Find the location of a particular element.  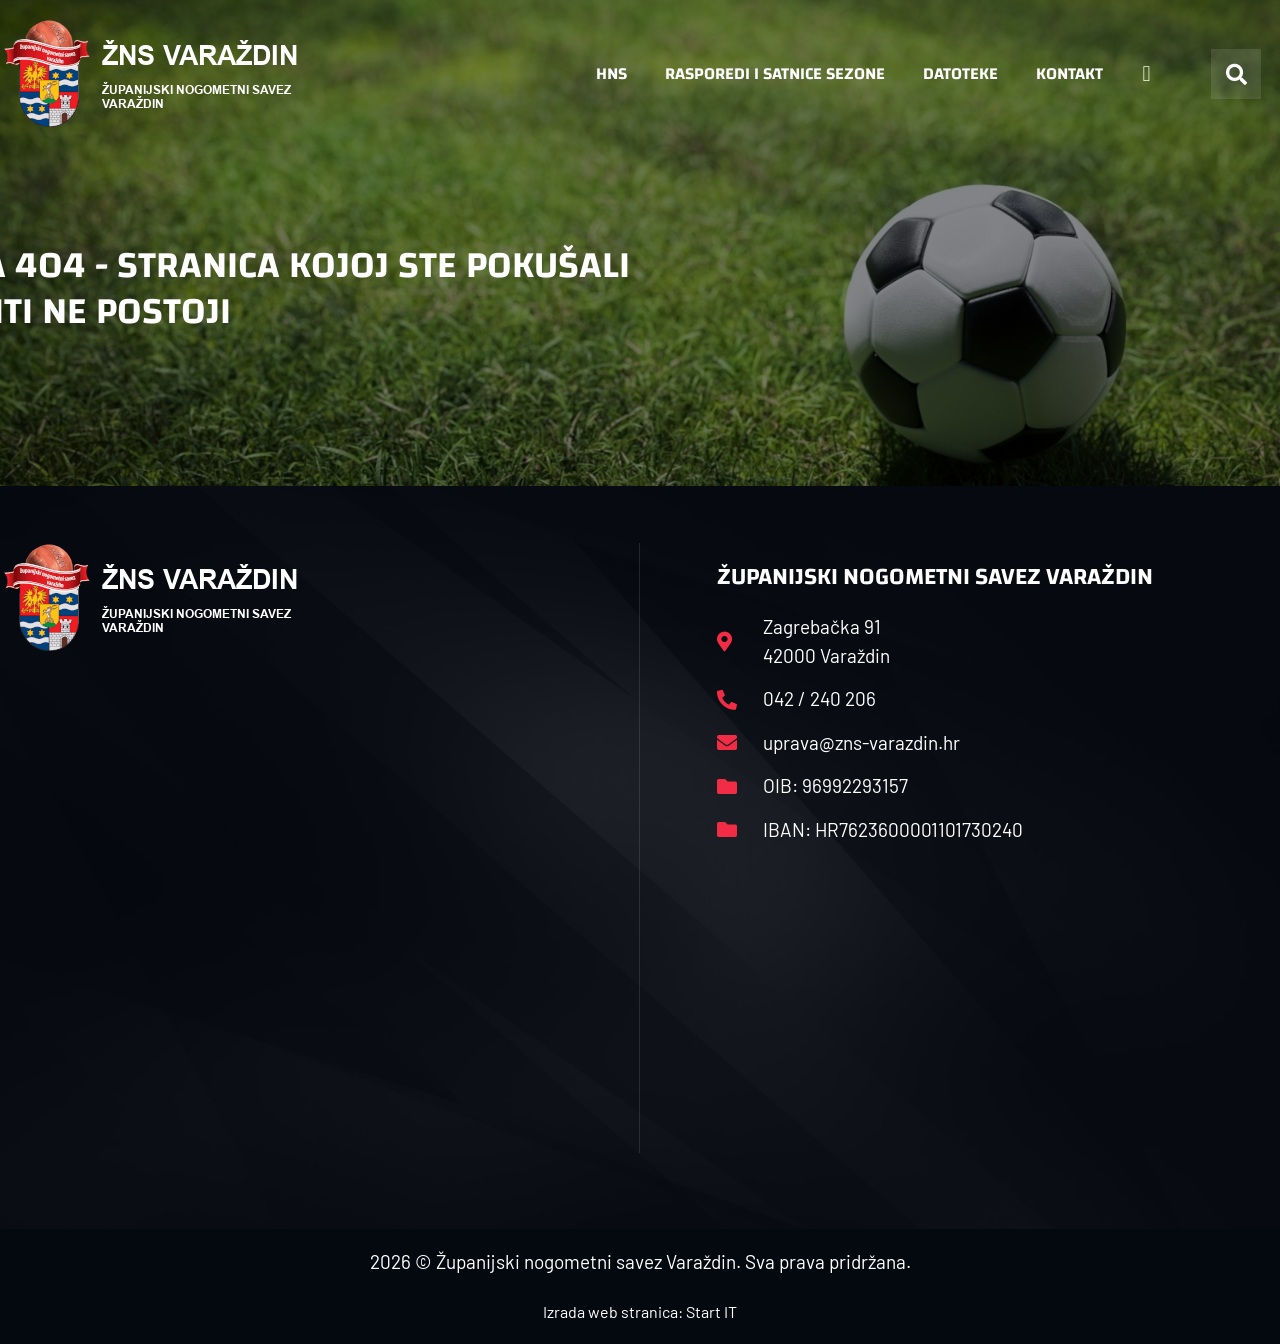

Datoteke is located at coordinates (960, 73).